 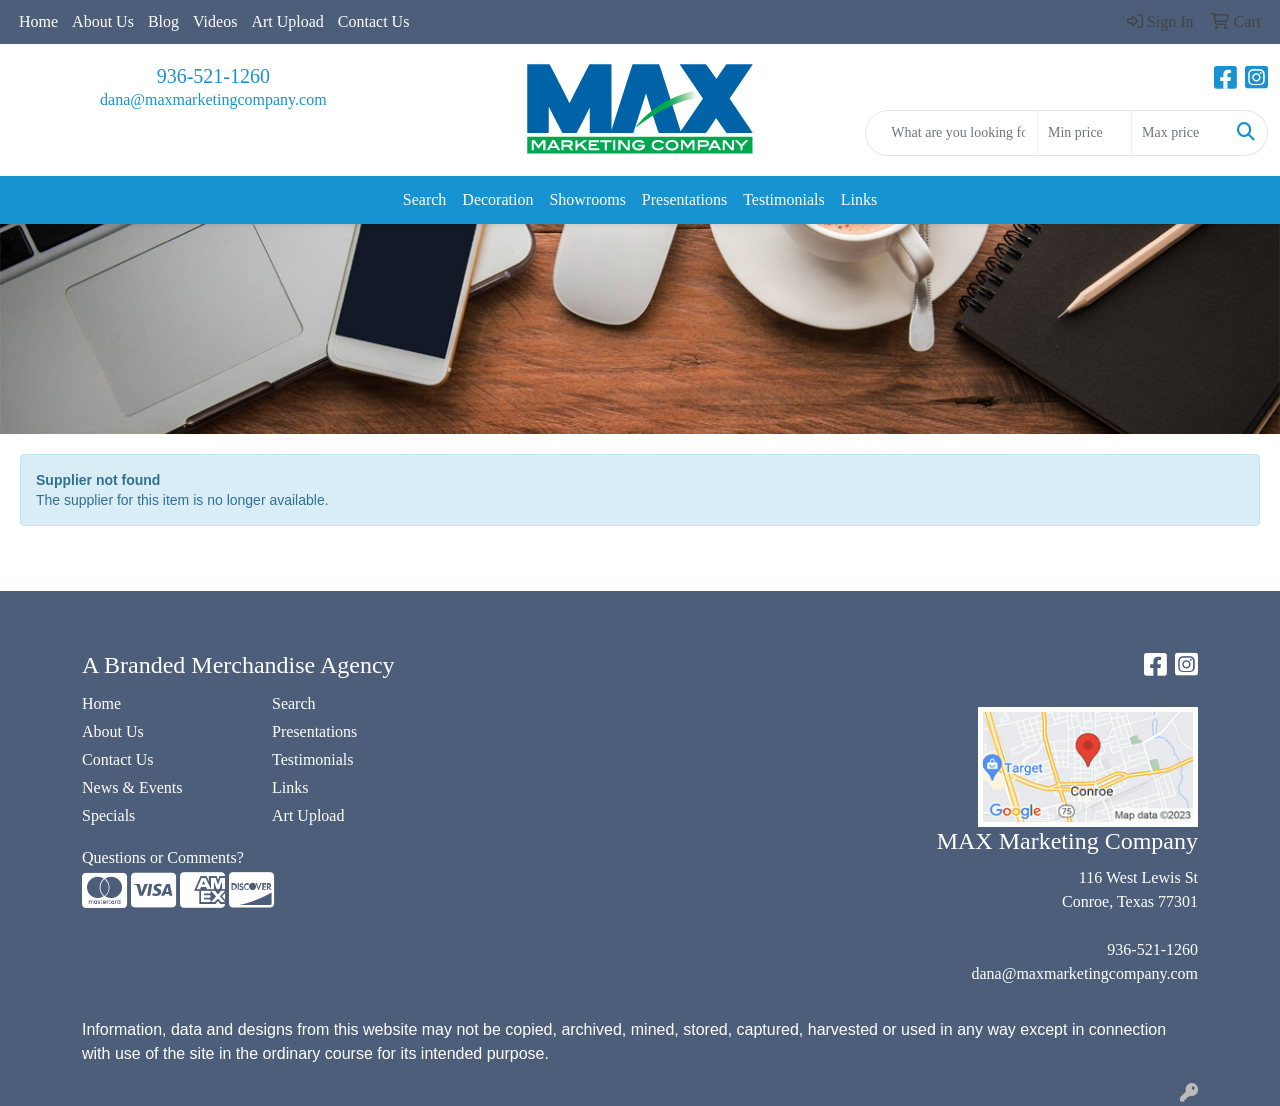 I want to click on Home, so click(x=38, y=21).